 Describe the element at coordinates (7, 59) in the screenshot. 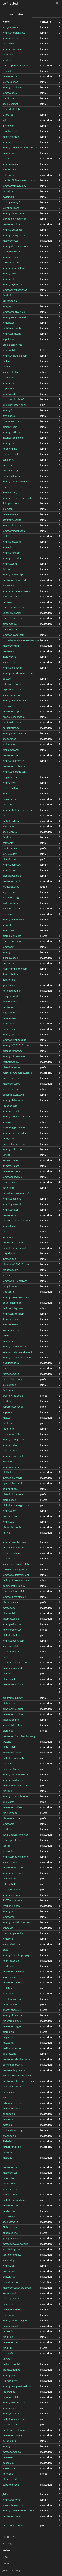

I see `yiffit.net` at that location.